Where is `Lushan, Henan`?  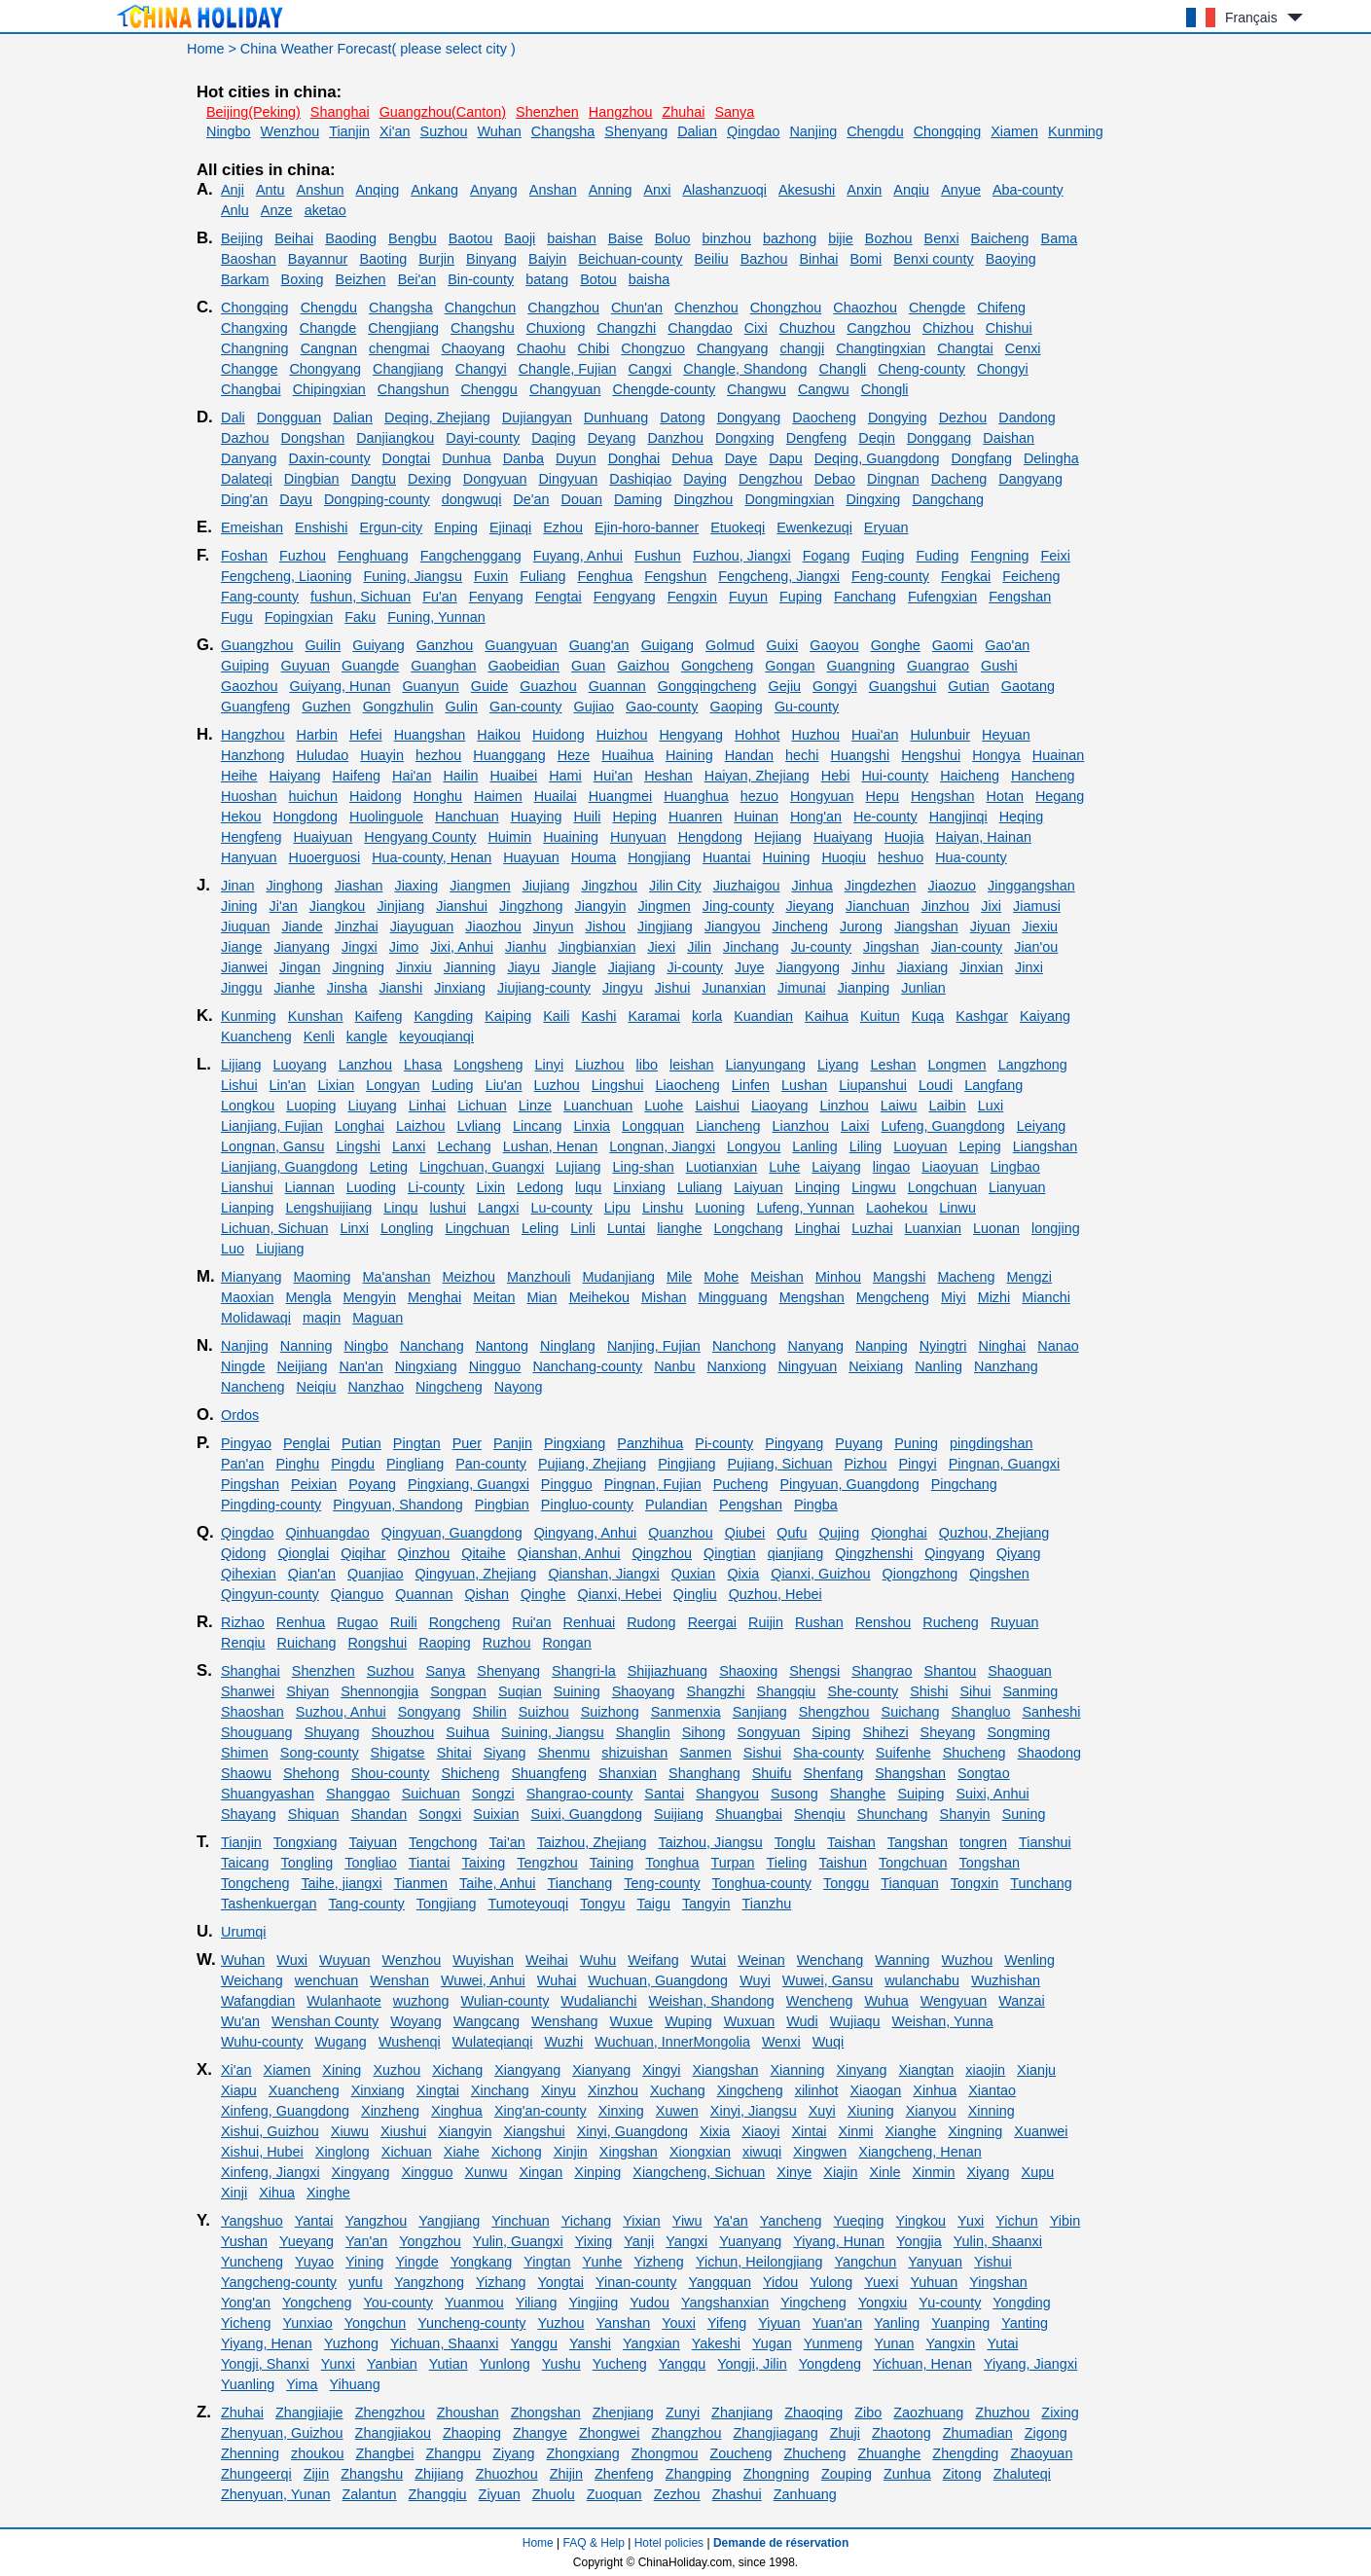 Lushan, Henan is located at coordinates (550, 1146).